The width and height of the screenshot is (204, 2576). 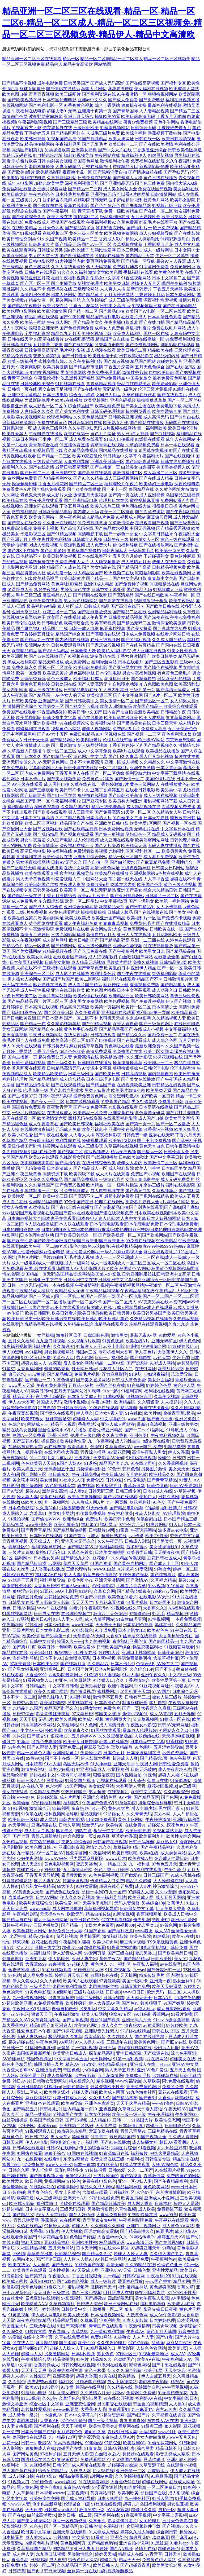 What do you see at coordinates (116, 1352) in the screenshot?
I see `老司机福利大香蕉` at bounding box center [116, 1352].